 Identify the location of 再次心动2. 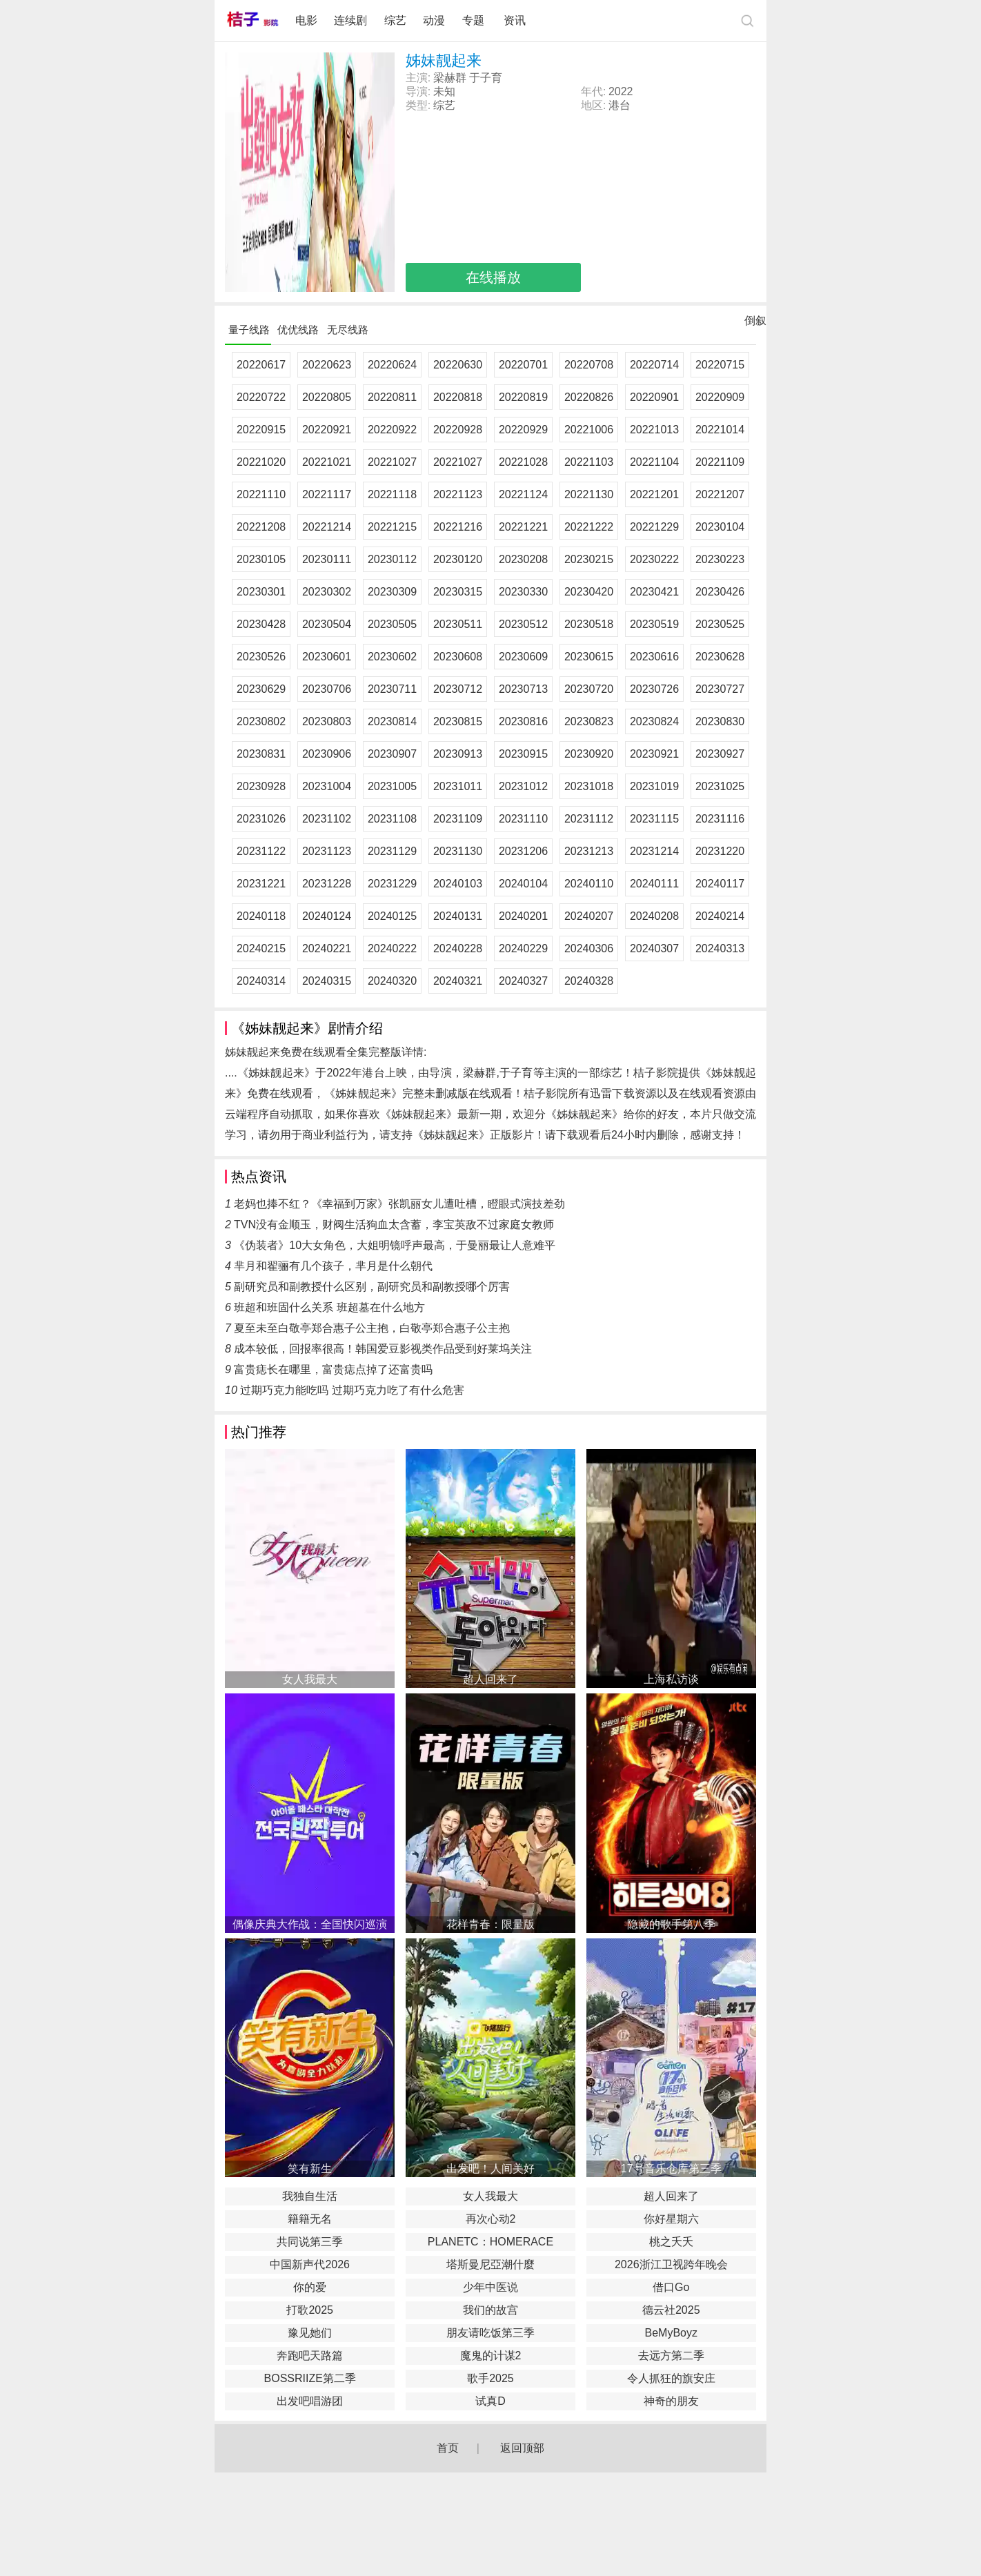
(491, 2219).